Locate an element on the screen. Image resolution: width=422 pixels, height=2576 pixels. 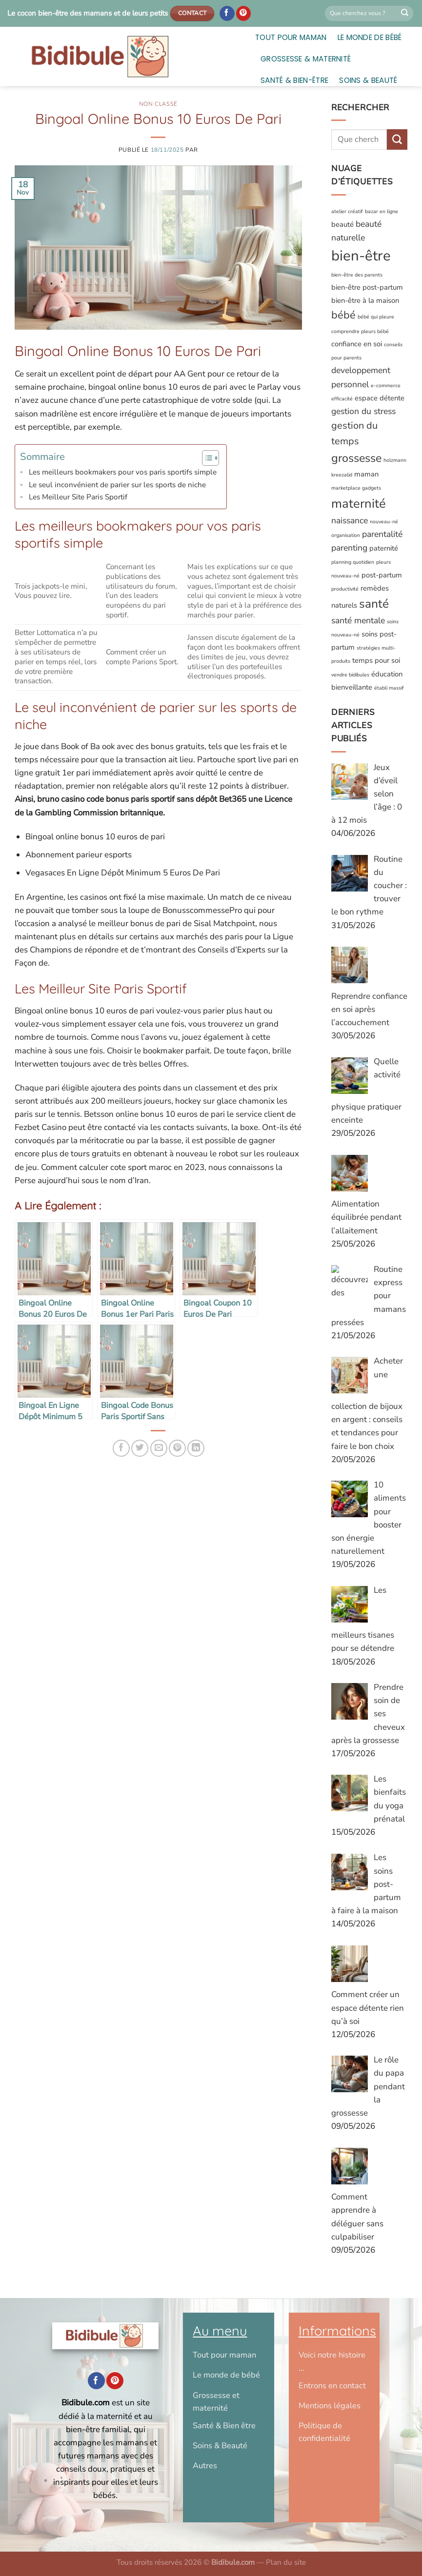
[Partager sur Facebook] is located at coordinates (121, 1448).